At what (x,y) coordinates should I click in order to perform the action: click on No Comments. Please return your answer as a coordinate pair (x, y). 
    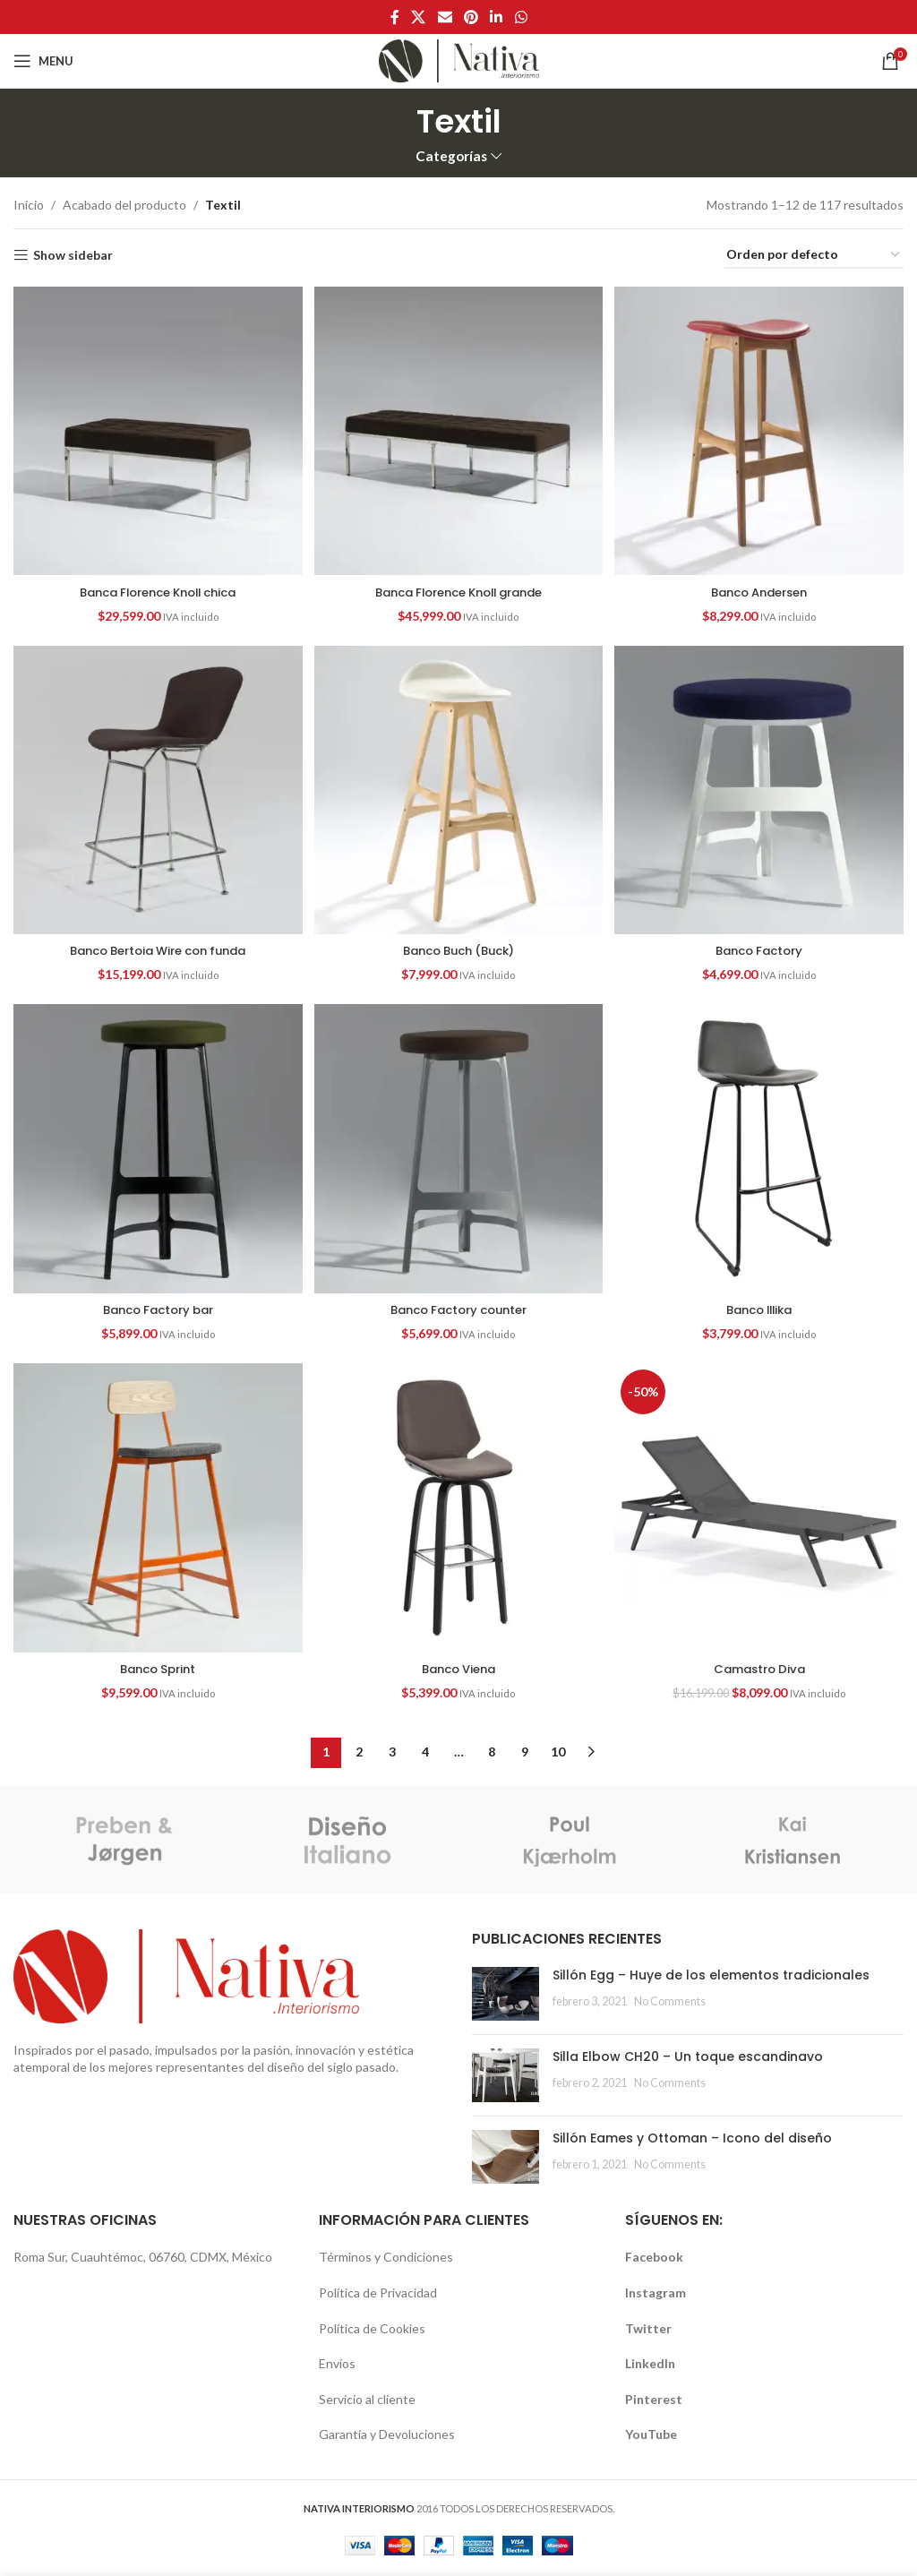
    Looking at the image, I should click on (670, 2003).